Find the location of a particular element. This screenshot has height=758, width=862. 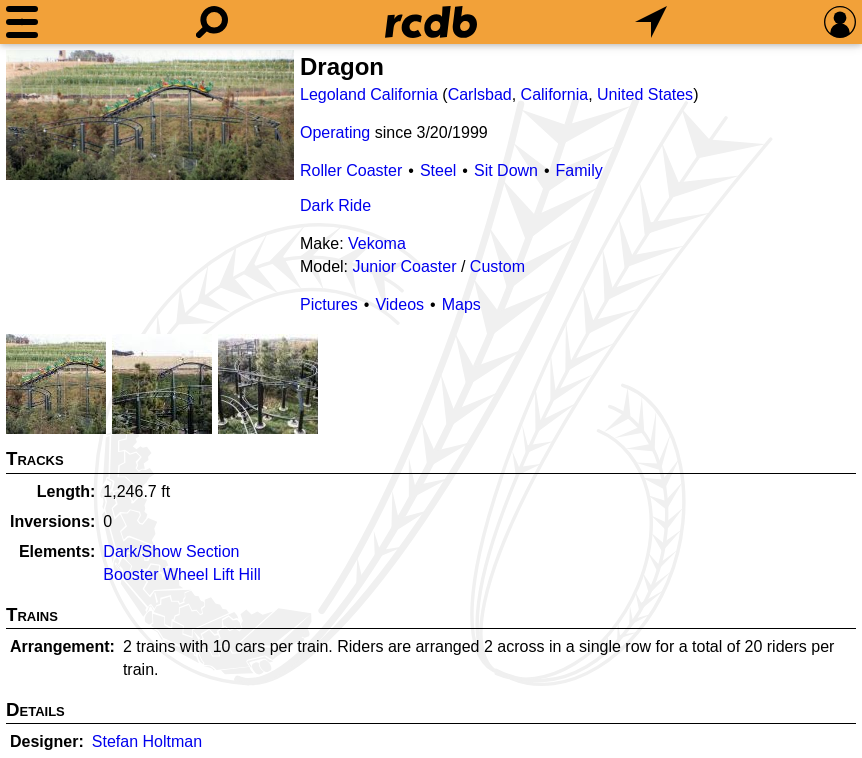

Videos is located at coordinates (399, 304).